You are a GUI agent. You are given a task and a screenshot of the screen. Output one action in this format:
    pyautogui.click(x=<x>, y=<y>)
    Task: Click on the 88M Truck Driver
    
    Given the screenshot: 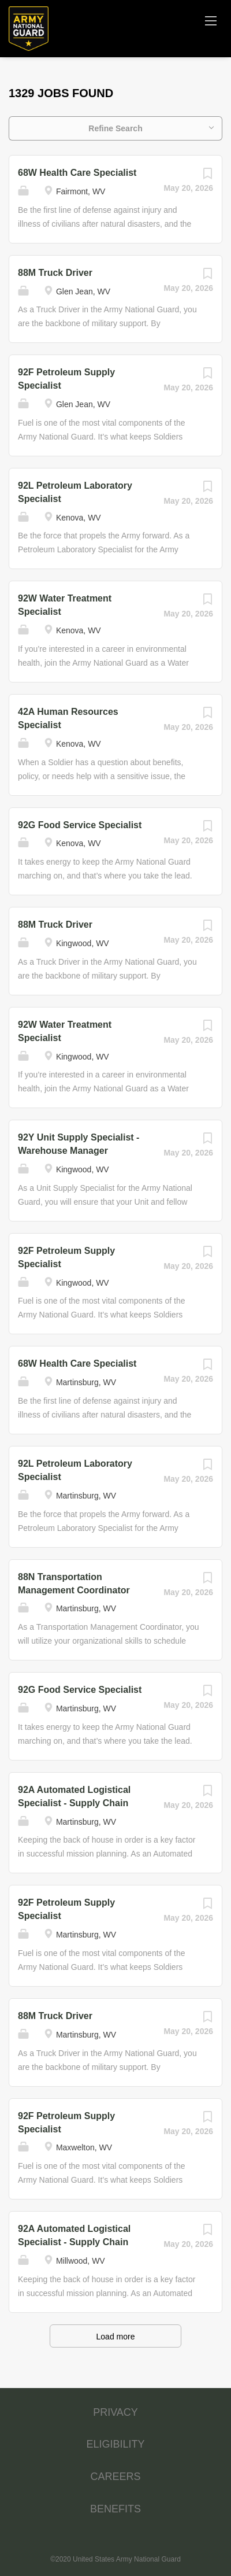 What is the action you would take?
    pyautogui.click(x=55, y=273)
    